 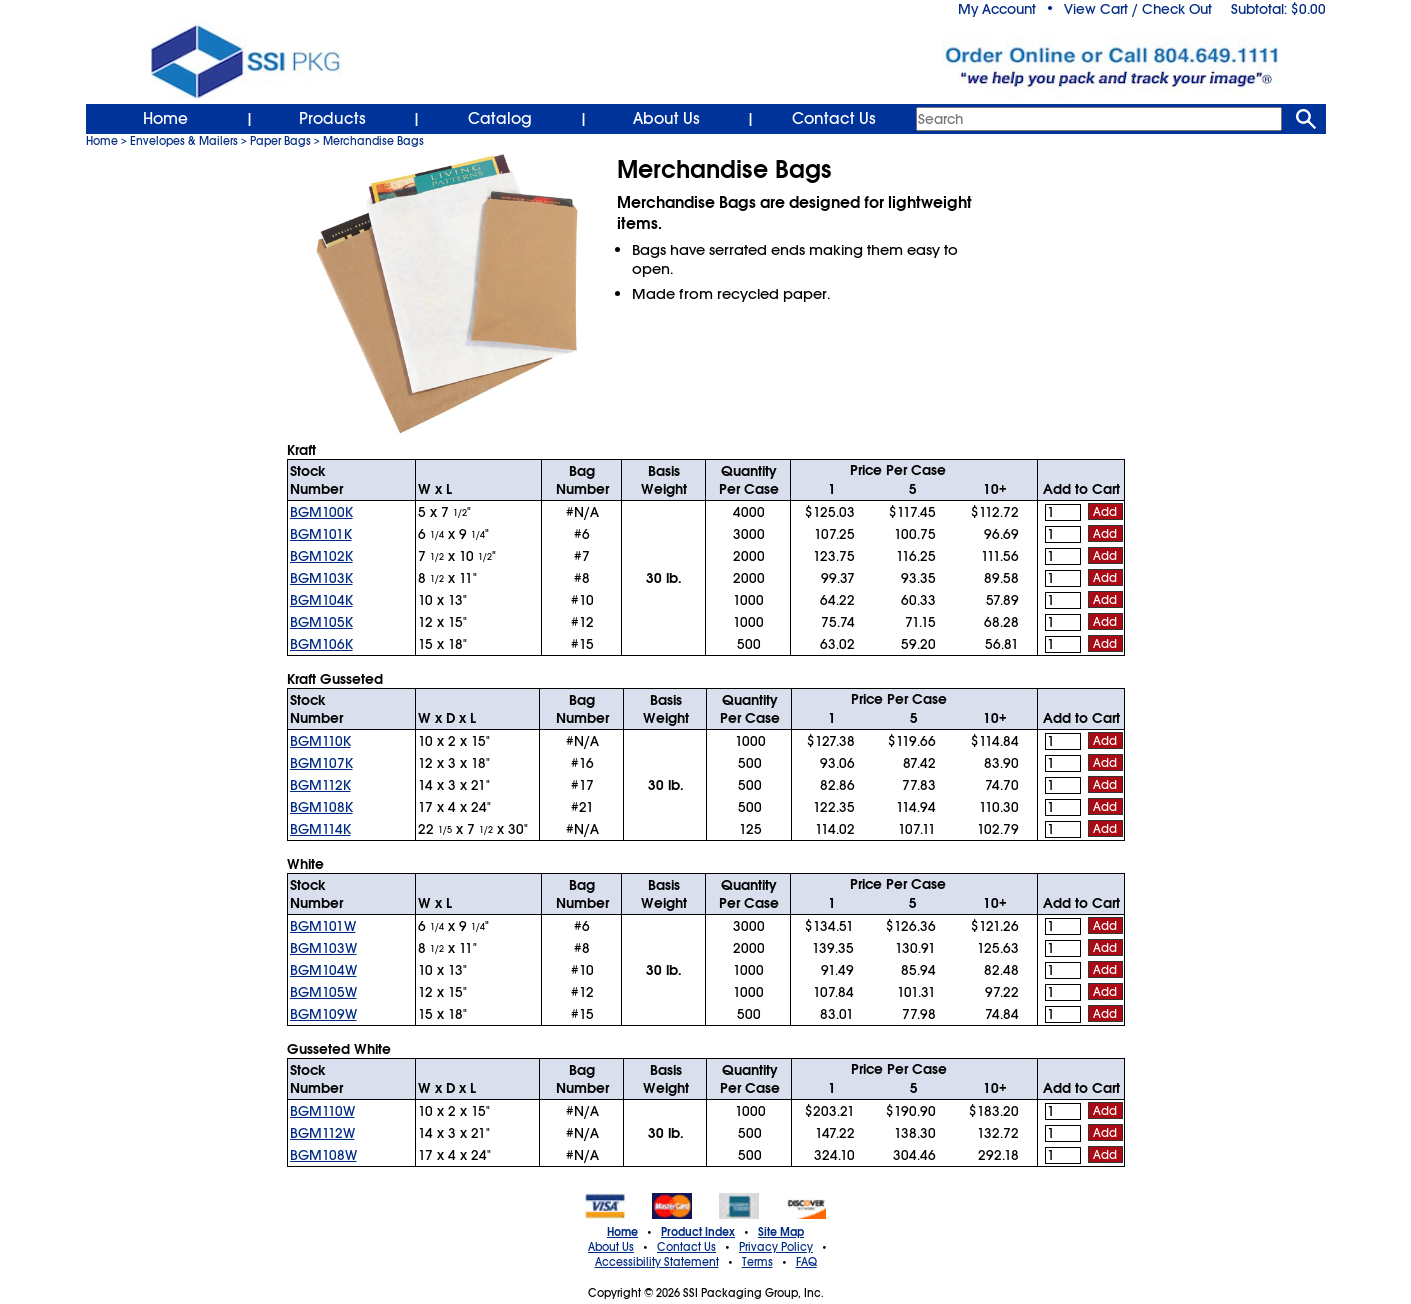 What do you see at coordinates (1138, 9) in the screenshot?
I see `View Cart / Check Out` at bounding box center [1138, 9].